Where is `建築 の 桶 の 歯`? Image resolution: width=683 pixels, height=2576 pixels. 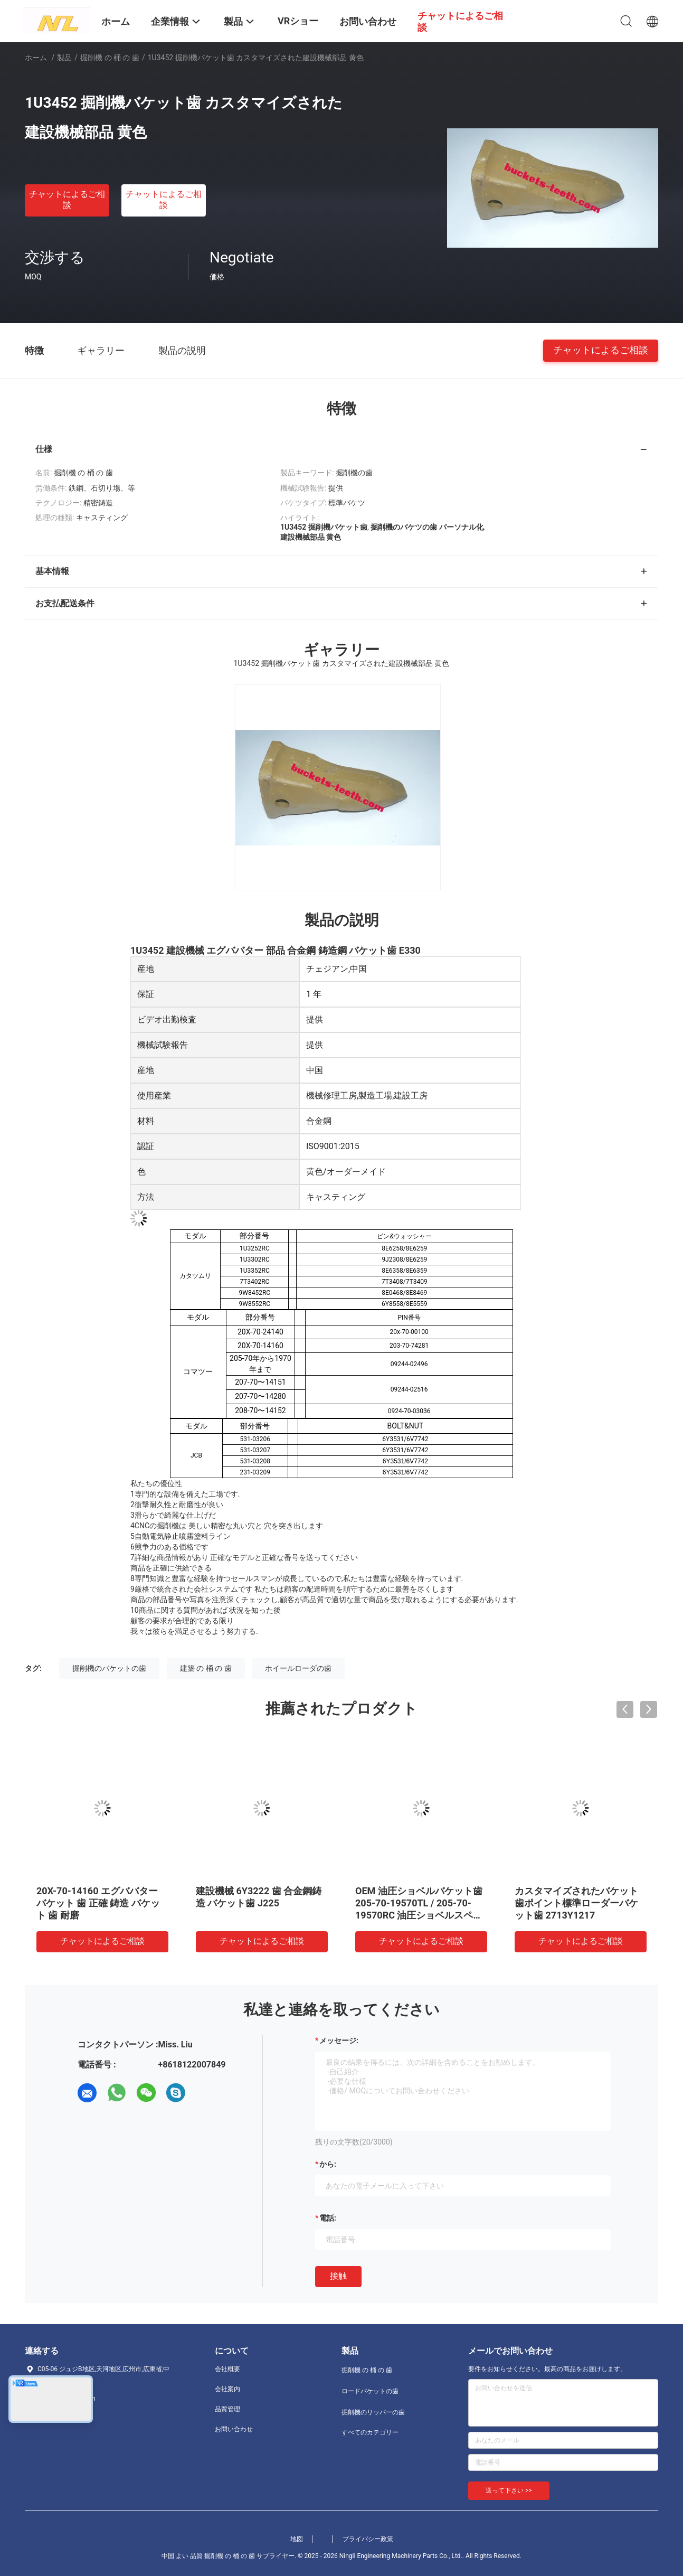 建築 の 桶 の 歯 is located at coordinates (206, 1668).